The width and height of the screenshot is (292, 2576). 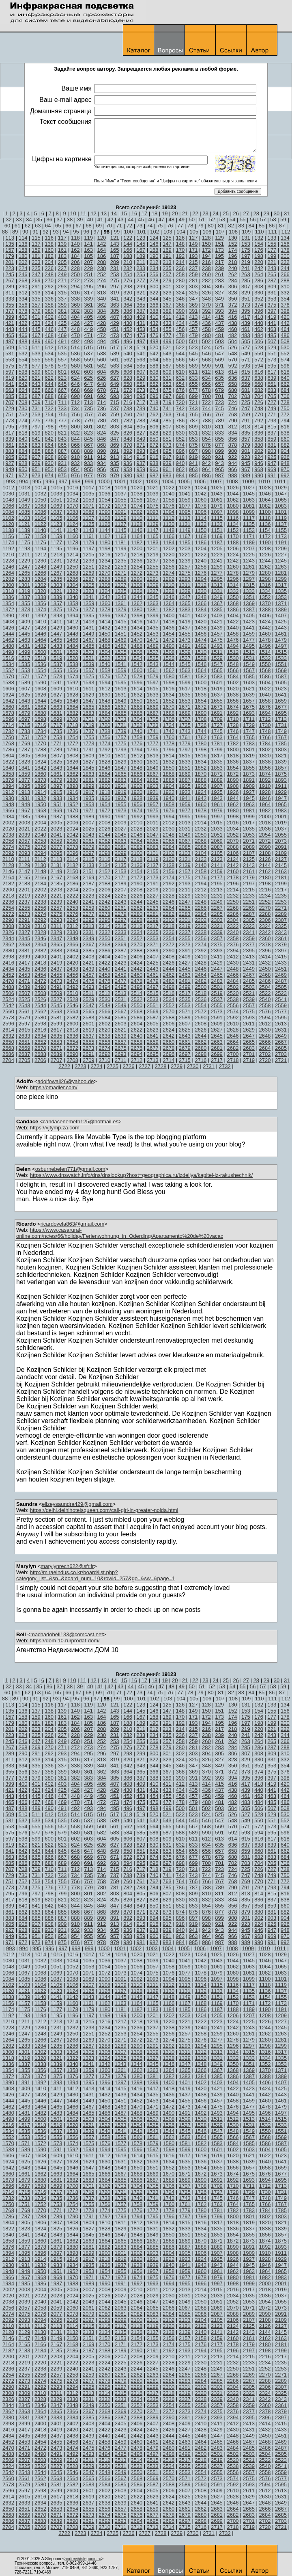 I want to click on 759, so click(x=114, y=414).